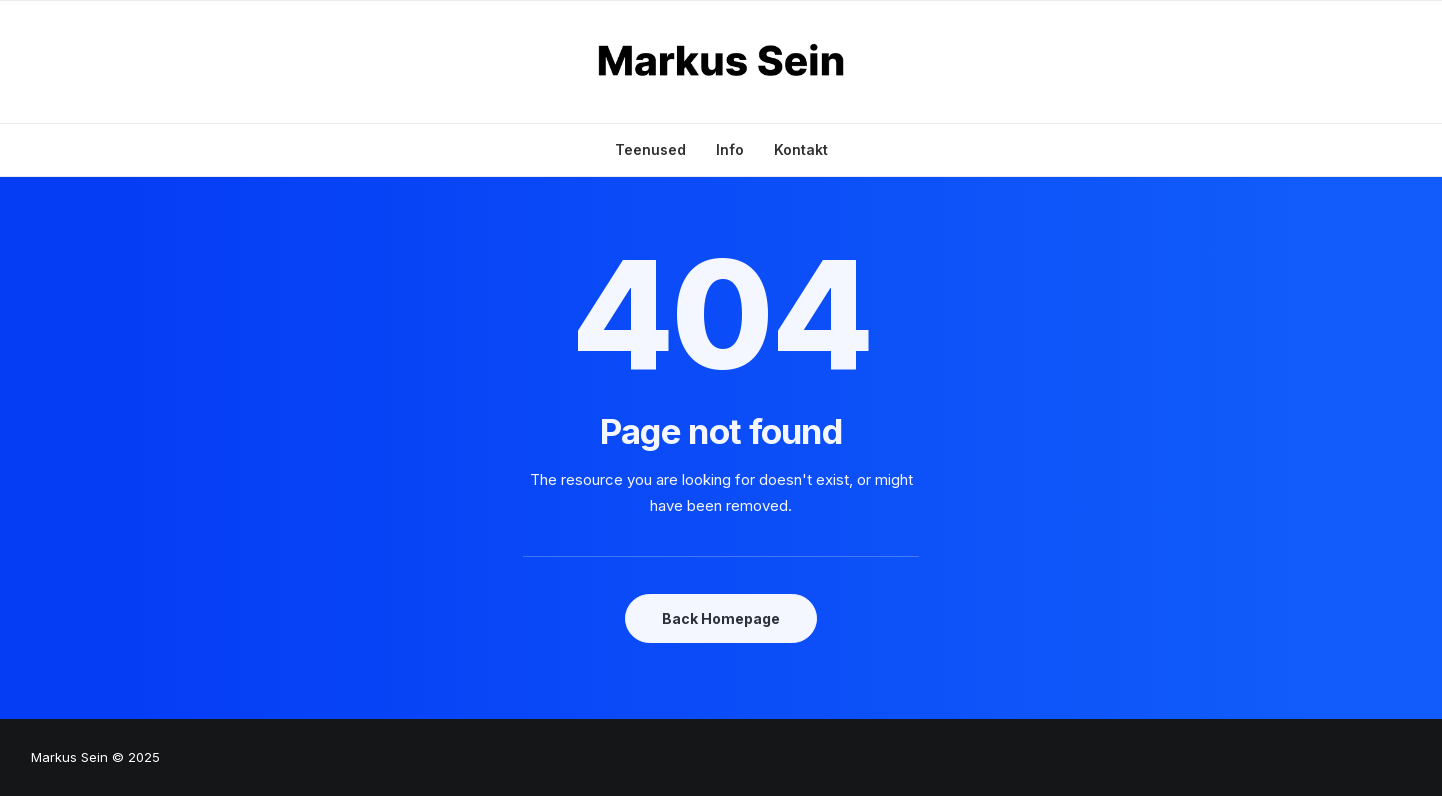 Image resolution: width=1442 pixels, height=796 pixels. What do you see at coordinates (650, 149) in the screenshot?
I see `Teenused` at bounding box center [650, 149].